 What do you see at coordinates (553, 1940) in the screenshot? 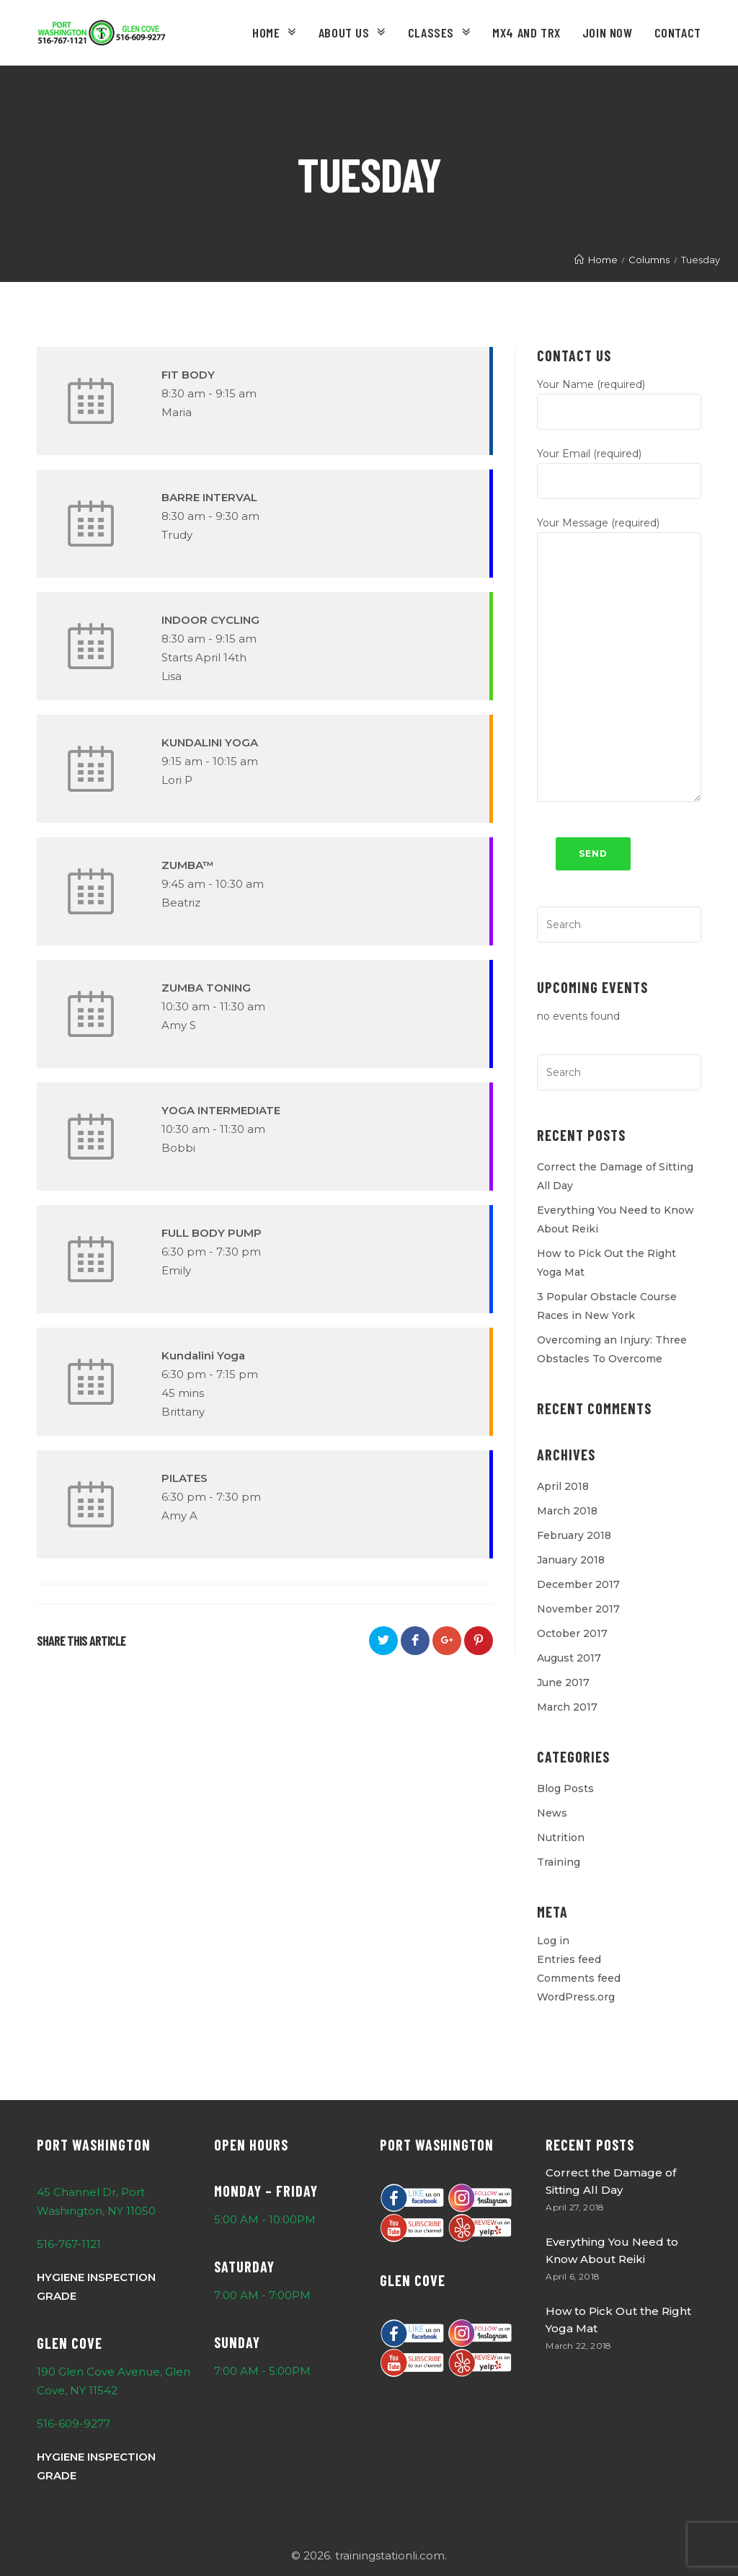
I see `Log in` at bounding box center [553, 1940].